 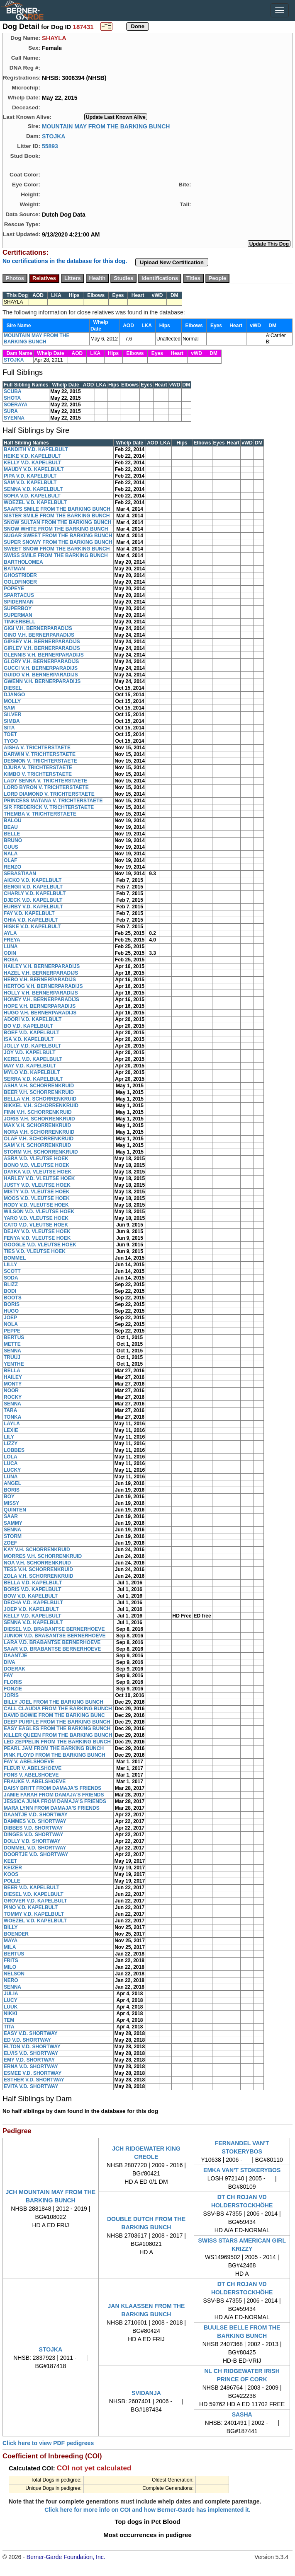 I want to click on THEMBA V. TRICHTERSTAETE, so click(x=40, y=814).